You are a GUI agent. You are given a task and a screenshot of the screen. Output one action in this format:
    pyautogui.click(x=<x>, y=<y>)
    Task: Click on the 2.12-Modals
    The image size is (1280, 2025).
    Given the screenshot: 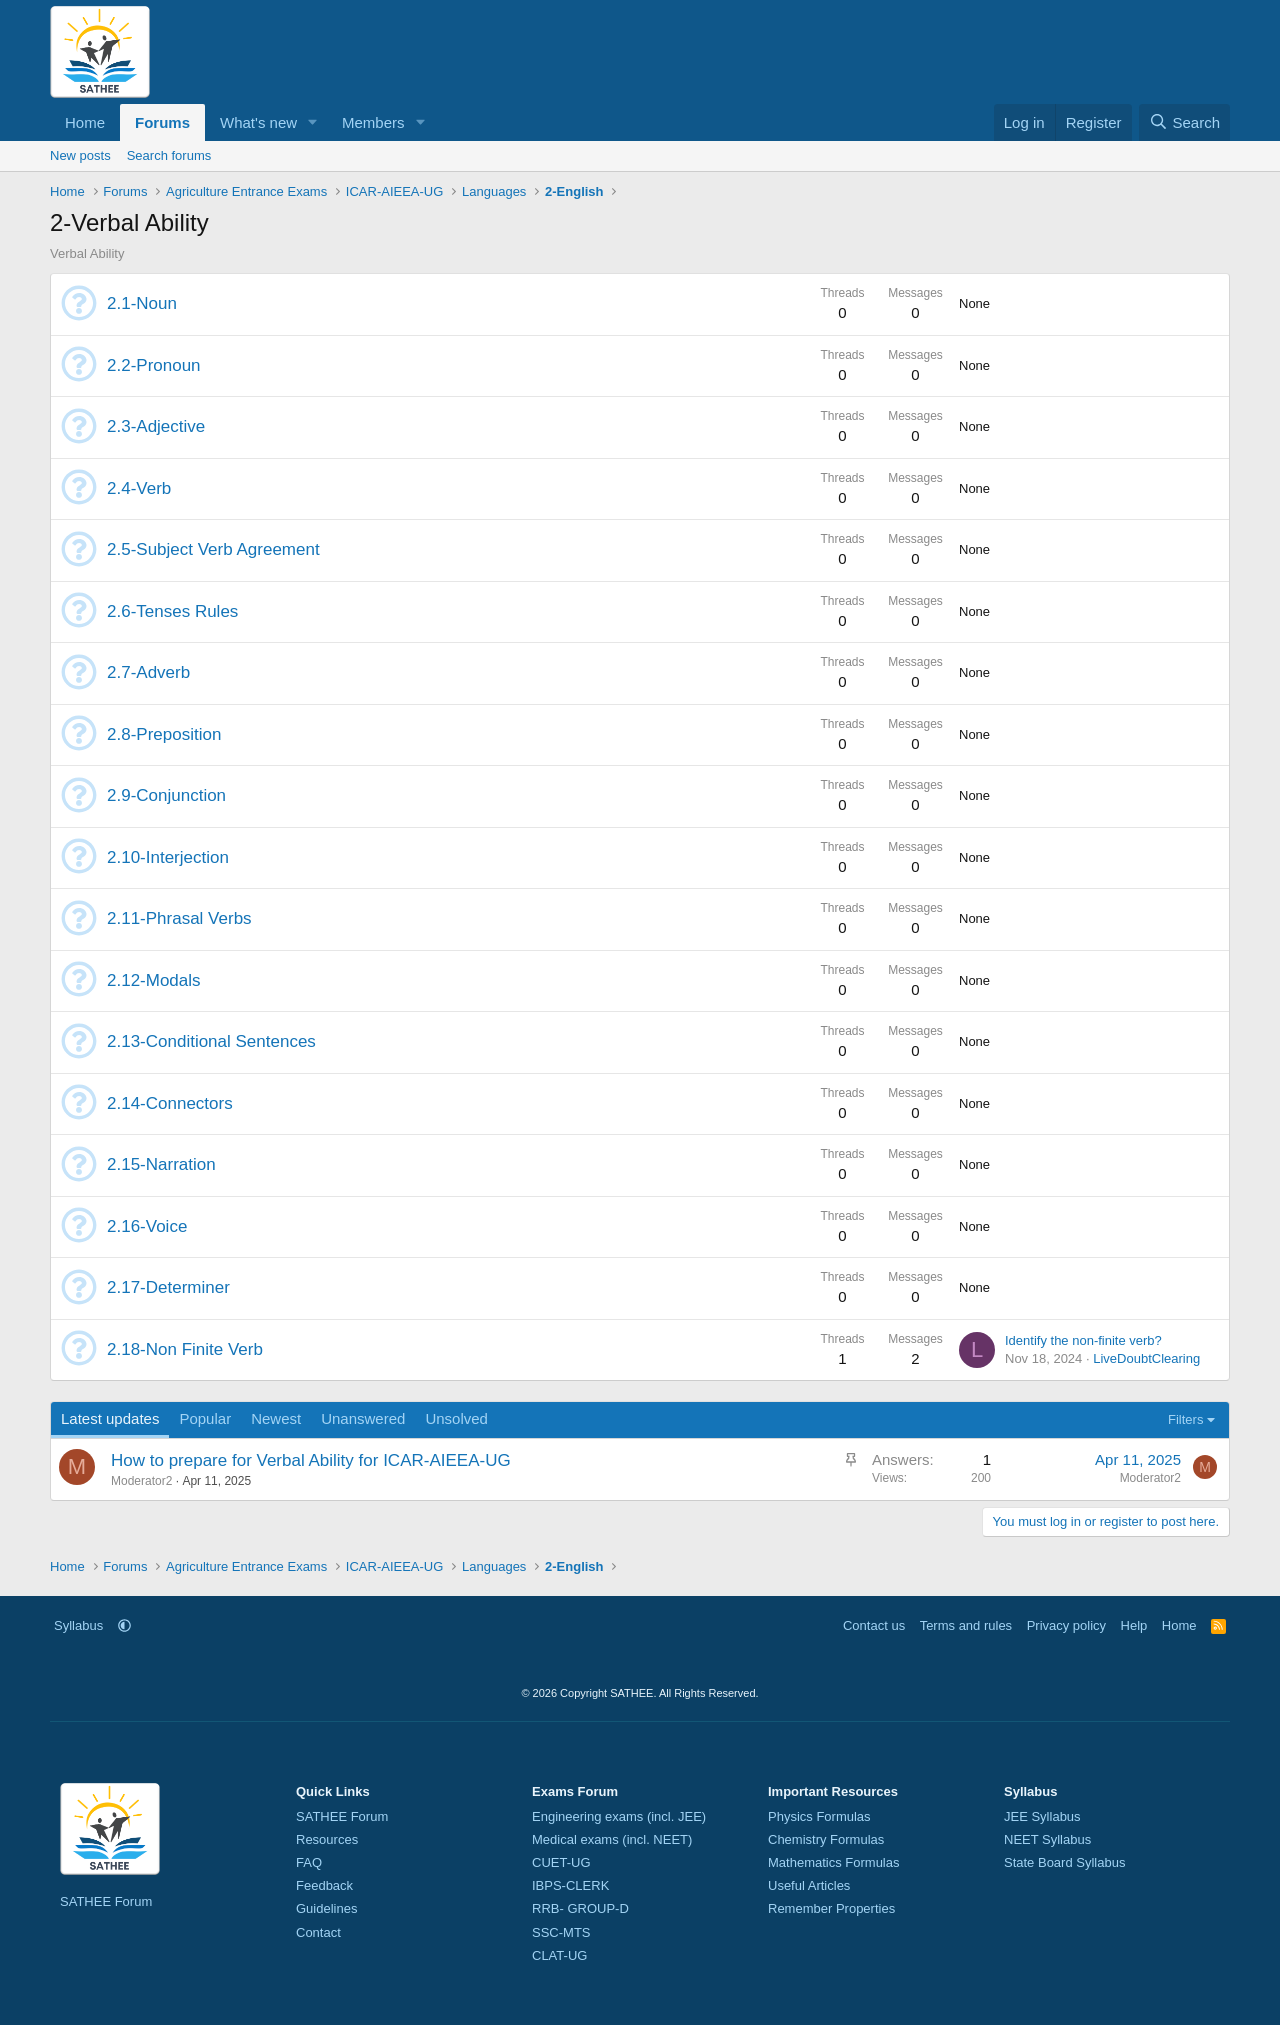 What is the action you would take?
    pyautogui.click(x=154, y=980)
    